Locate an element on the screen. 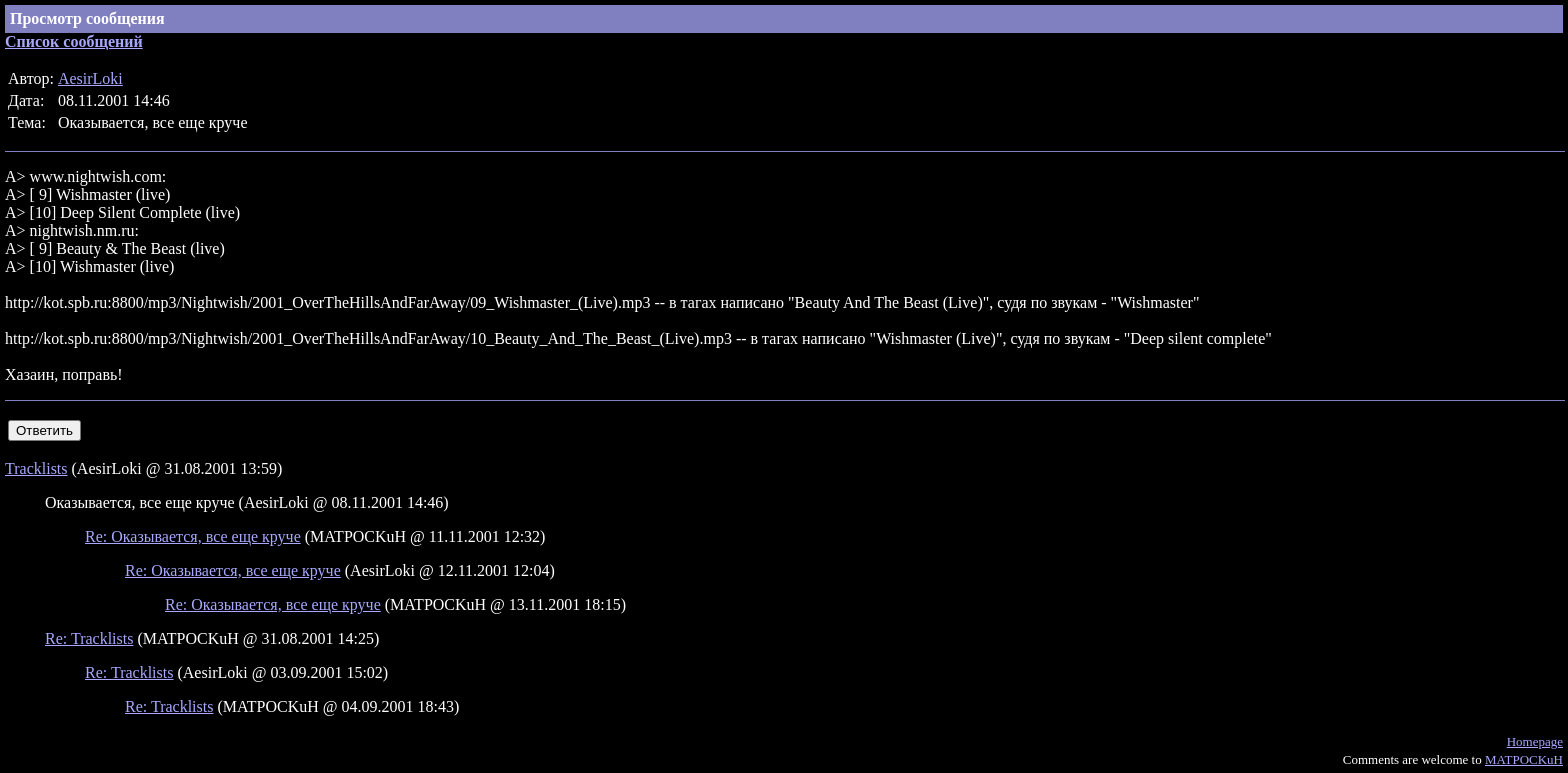  Homepage is located at coordinates (1535, 741).